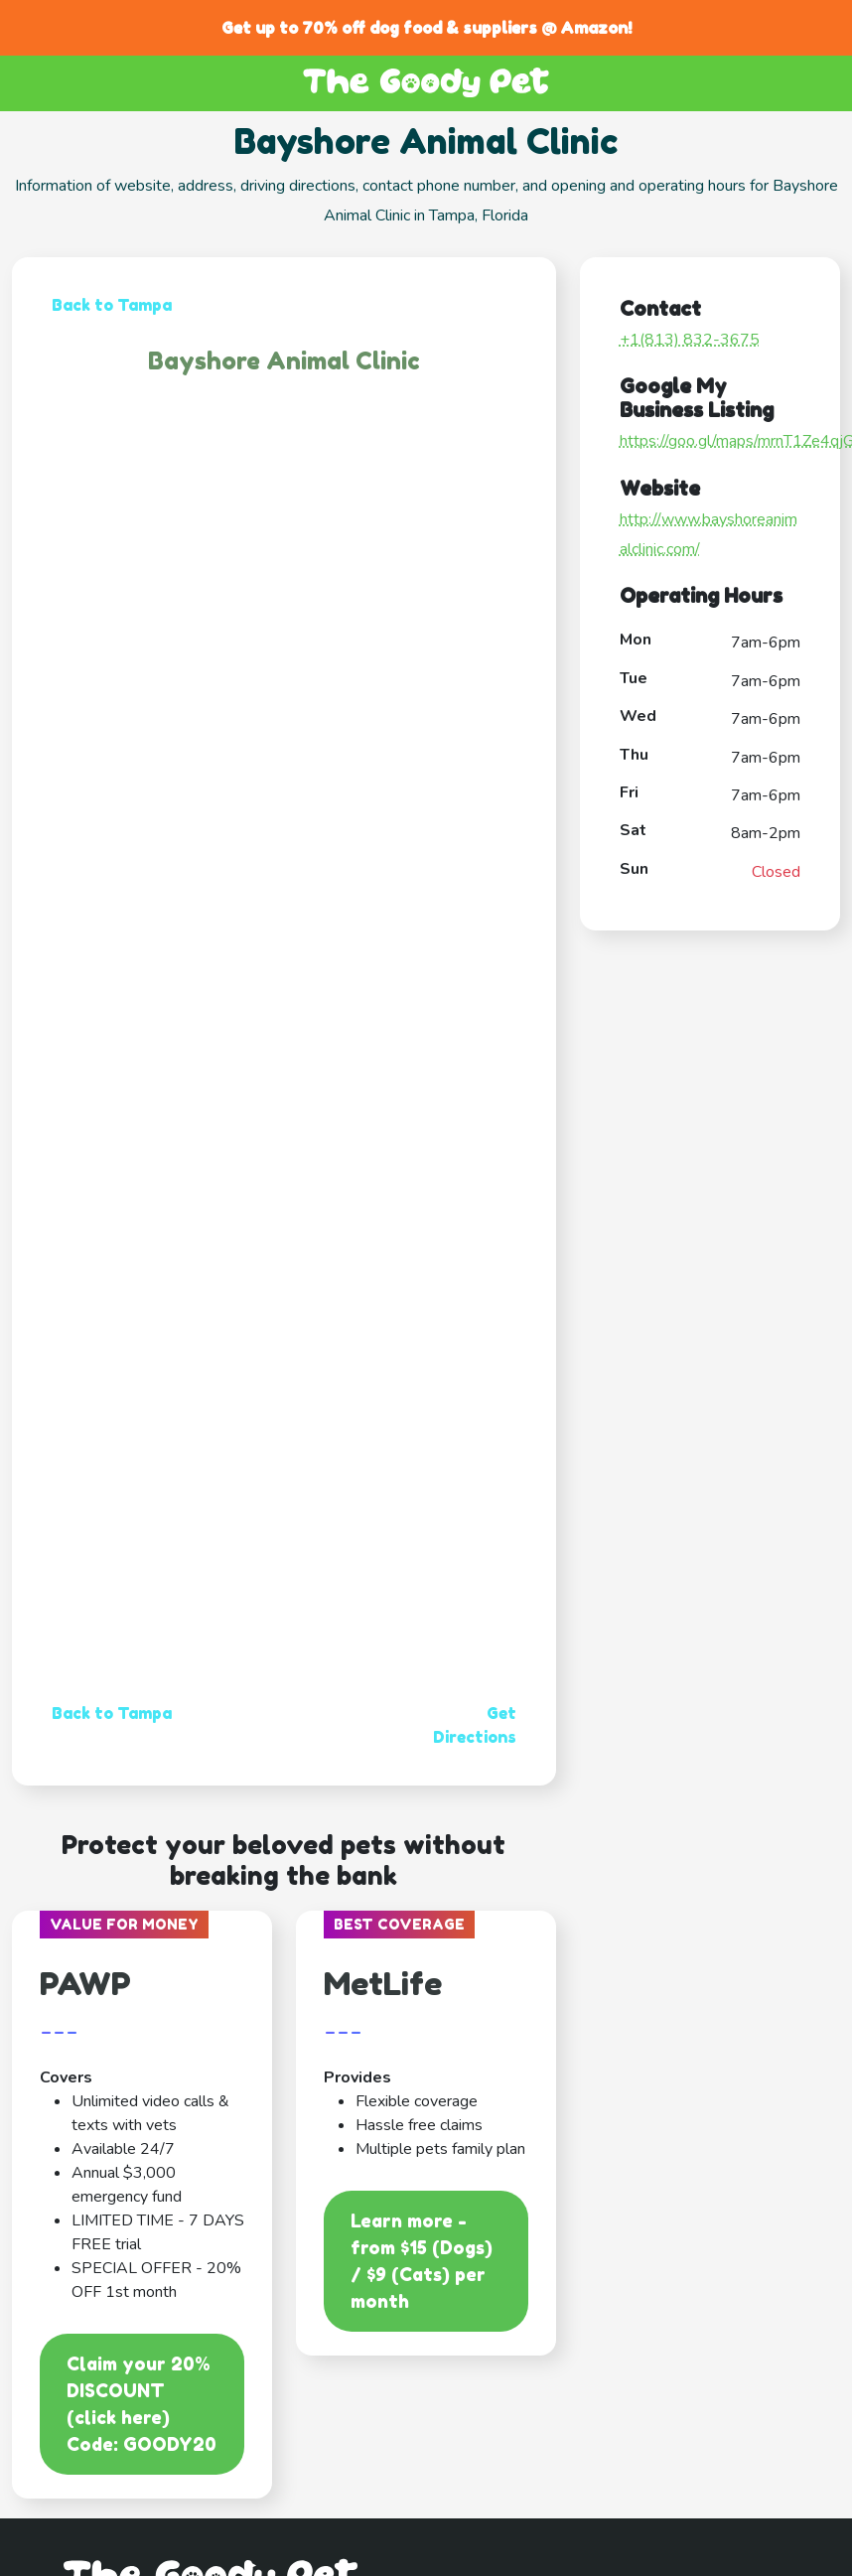  What do you see at coordinates (690, 340) in the screenshot?
I see `+1(813) 832-3675` at bounding box center [690, 340].